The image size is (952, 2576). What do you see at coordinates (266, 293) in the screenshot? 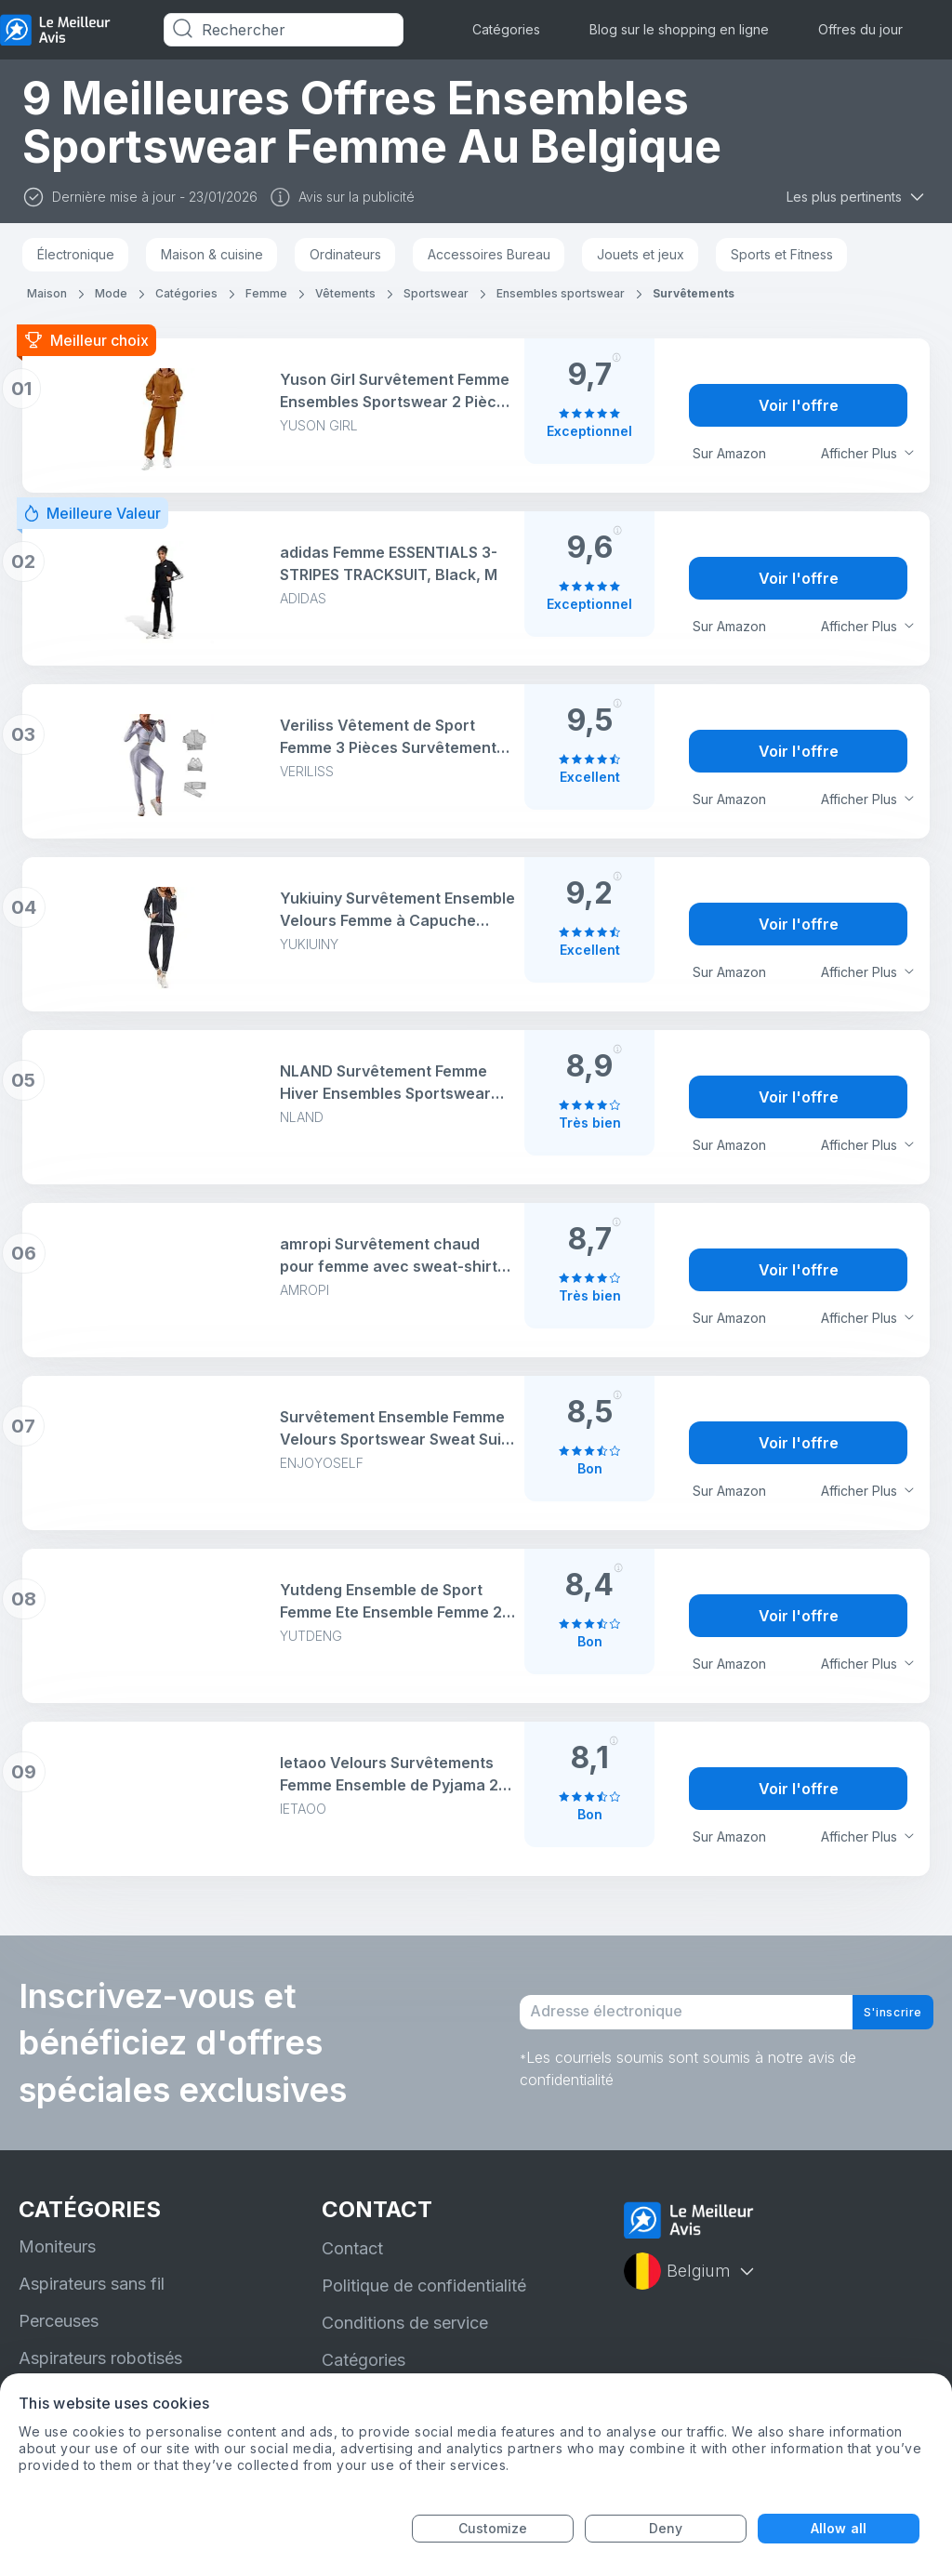
I see `Femme` at bounding box center [266, 293].